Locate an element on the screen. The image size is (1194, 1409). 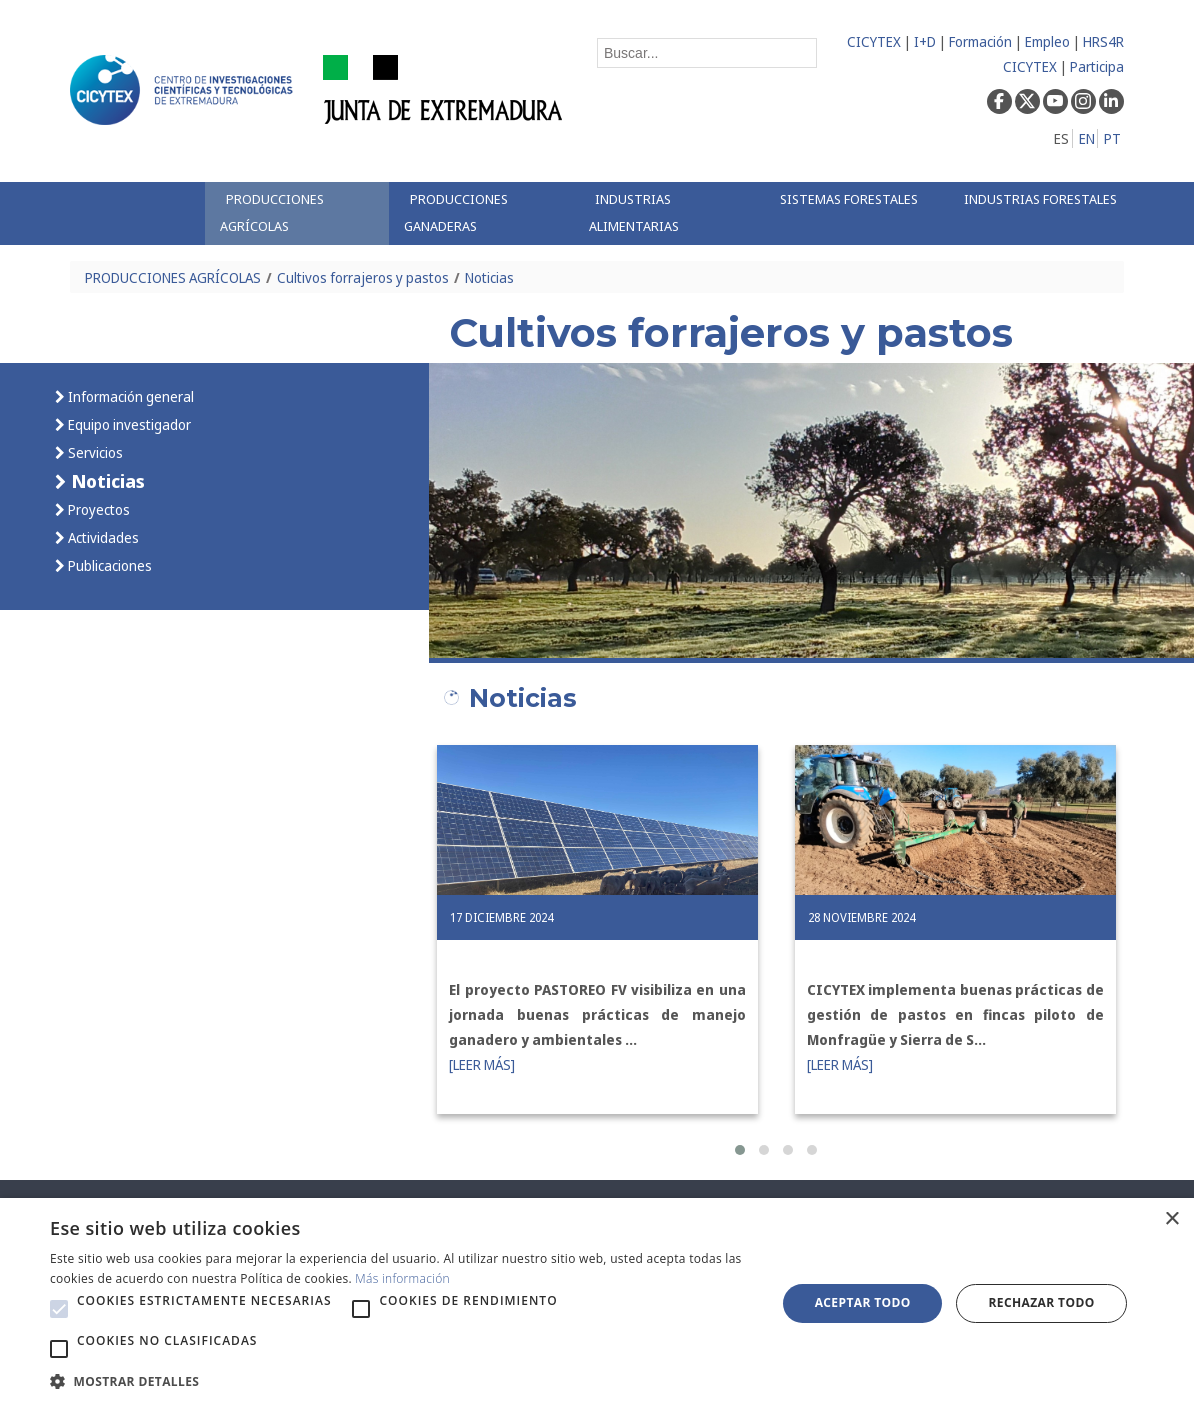
Formación is located at coordinates (980, 41).